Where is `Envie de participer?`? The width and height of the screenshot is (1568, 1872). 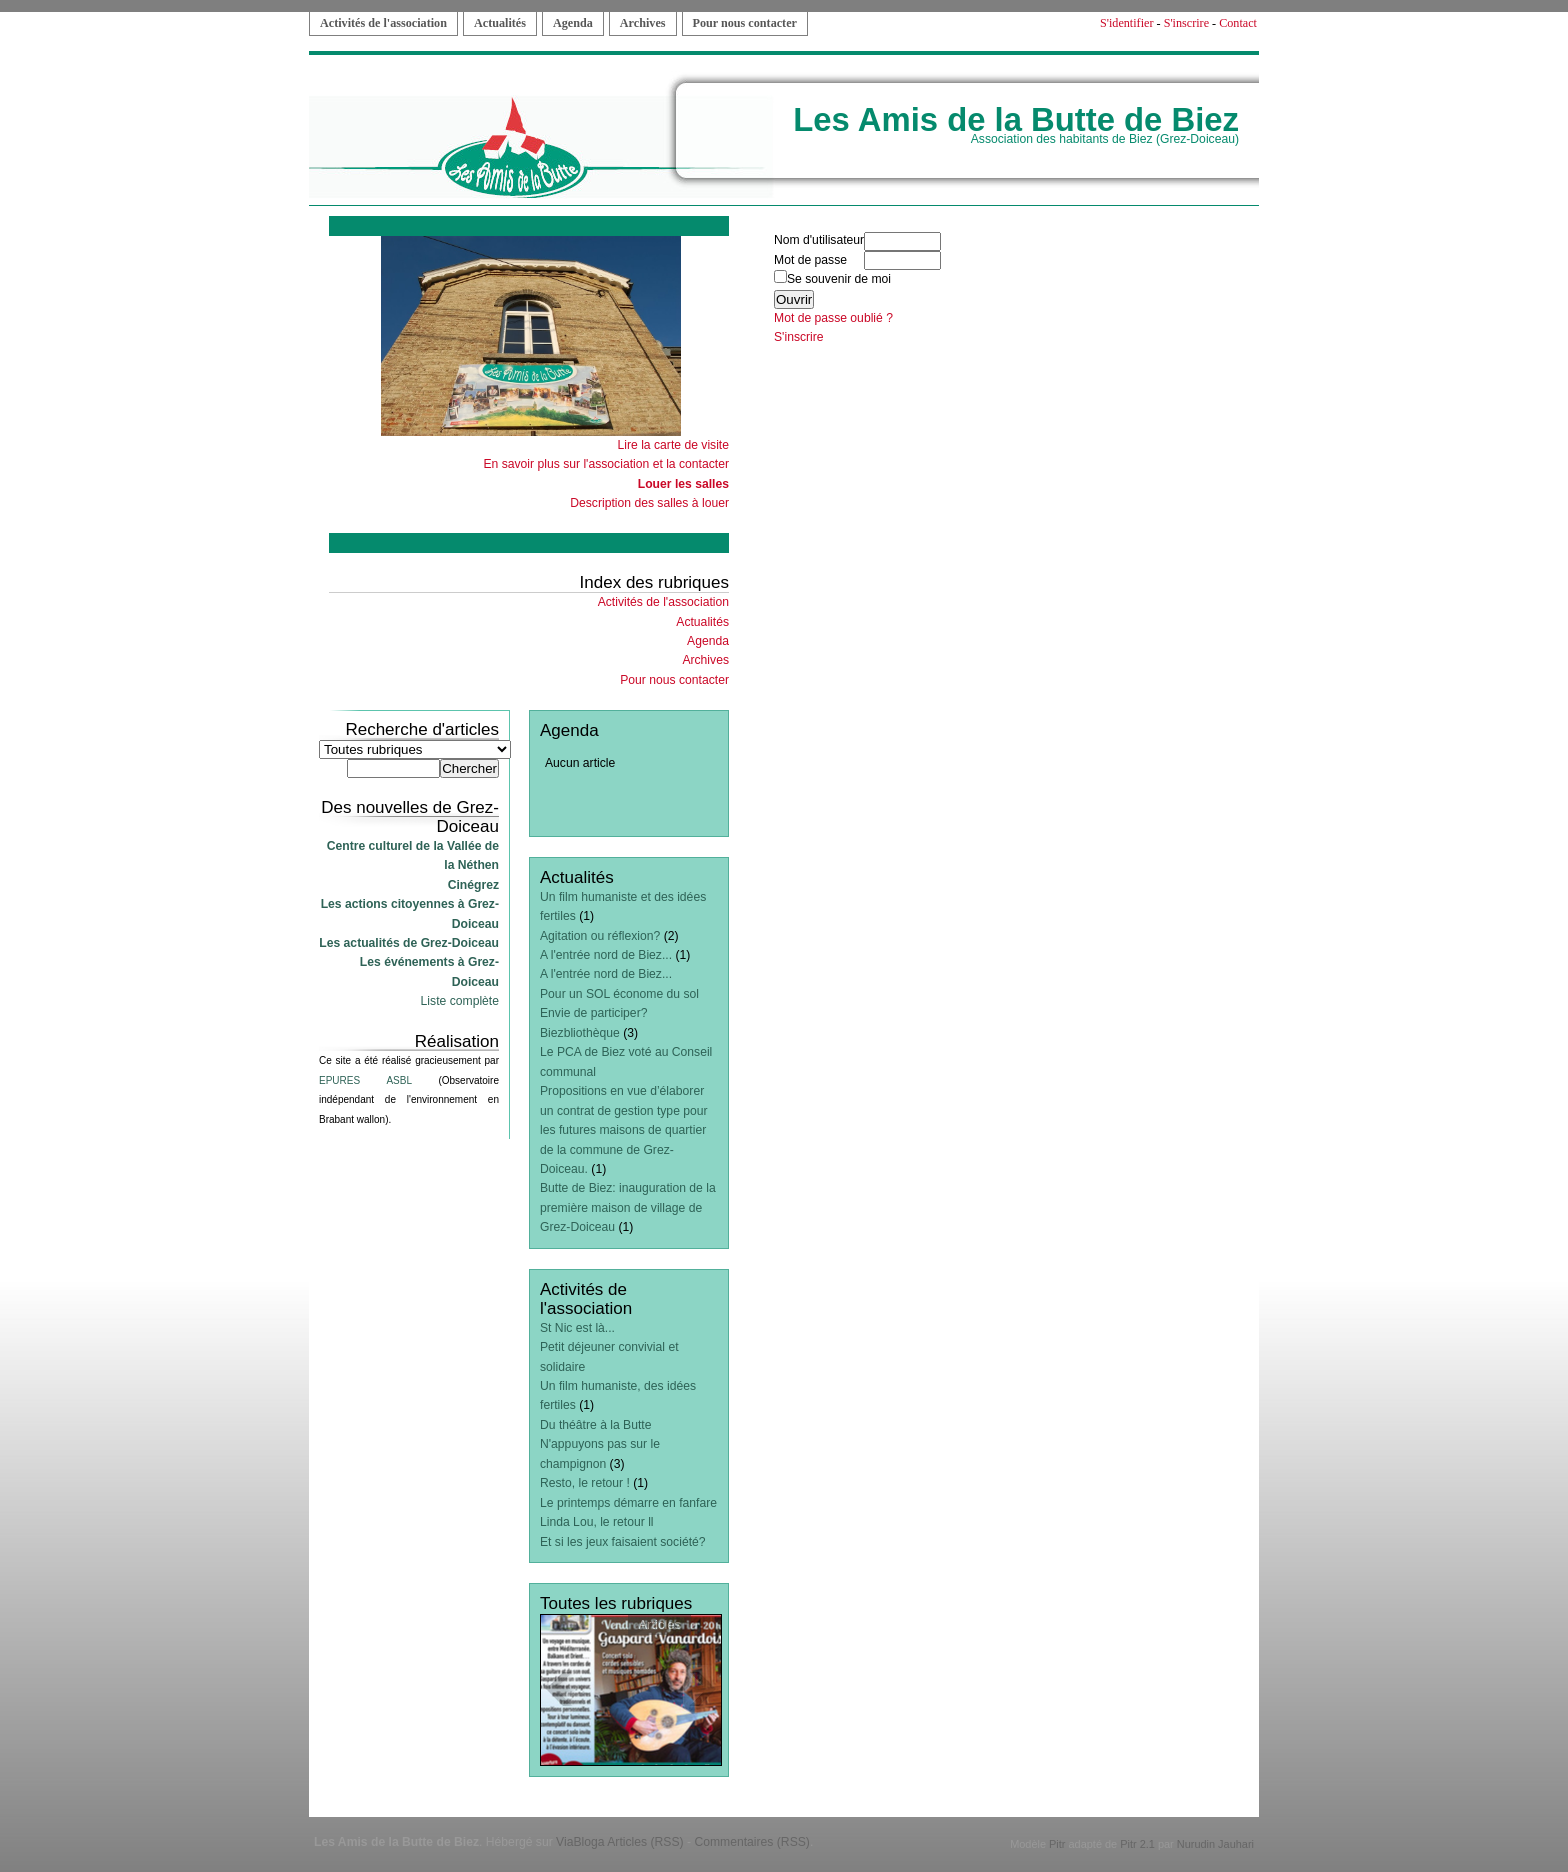 Envie de participer? is located at coordinates (593, 1013).